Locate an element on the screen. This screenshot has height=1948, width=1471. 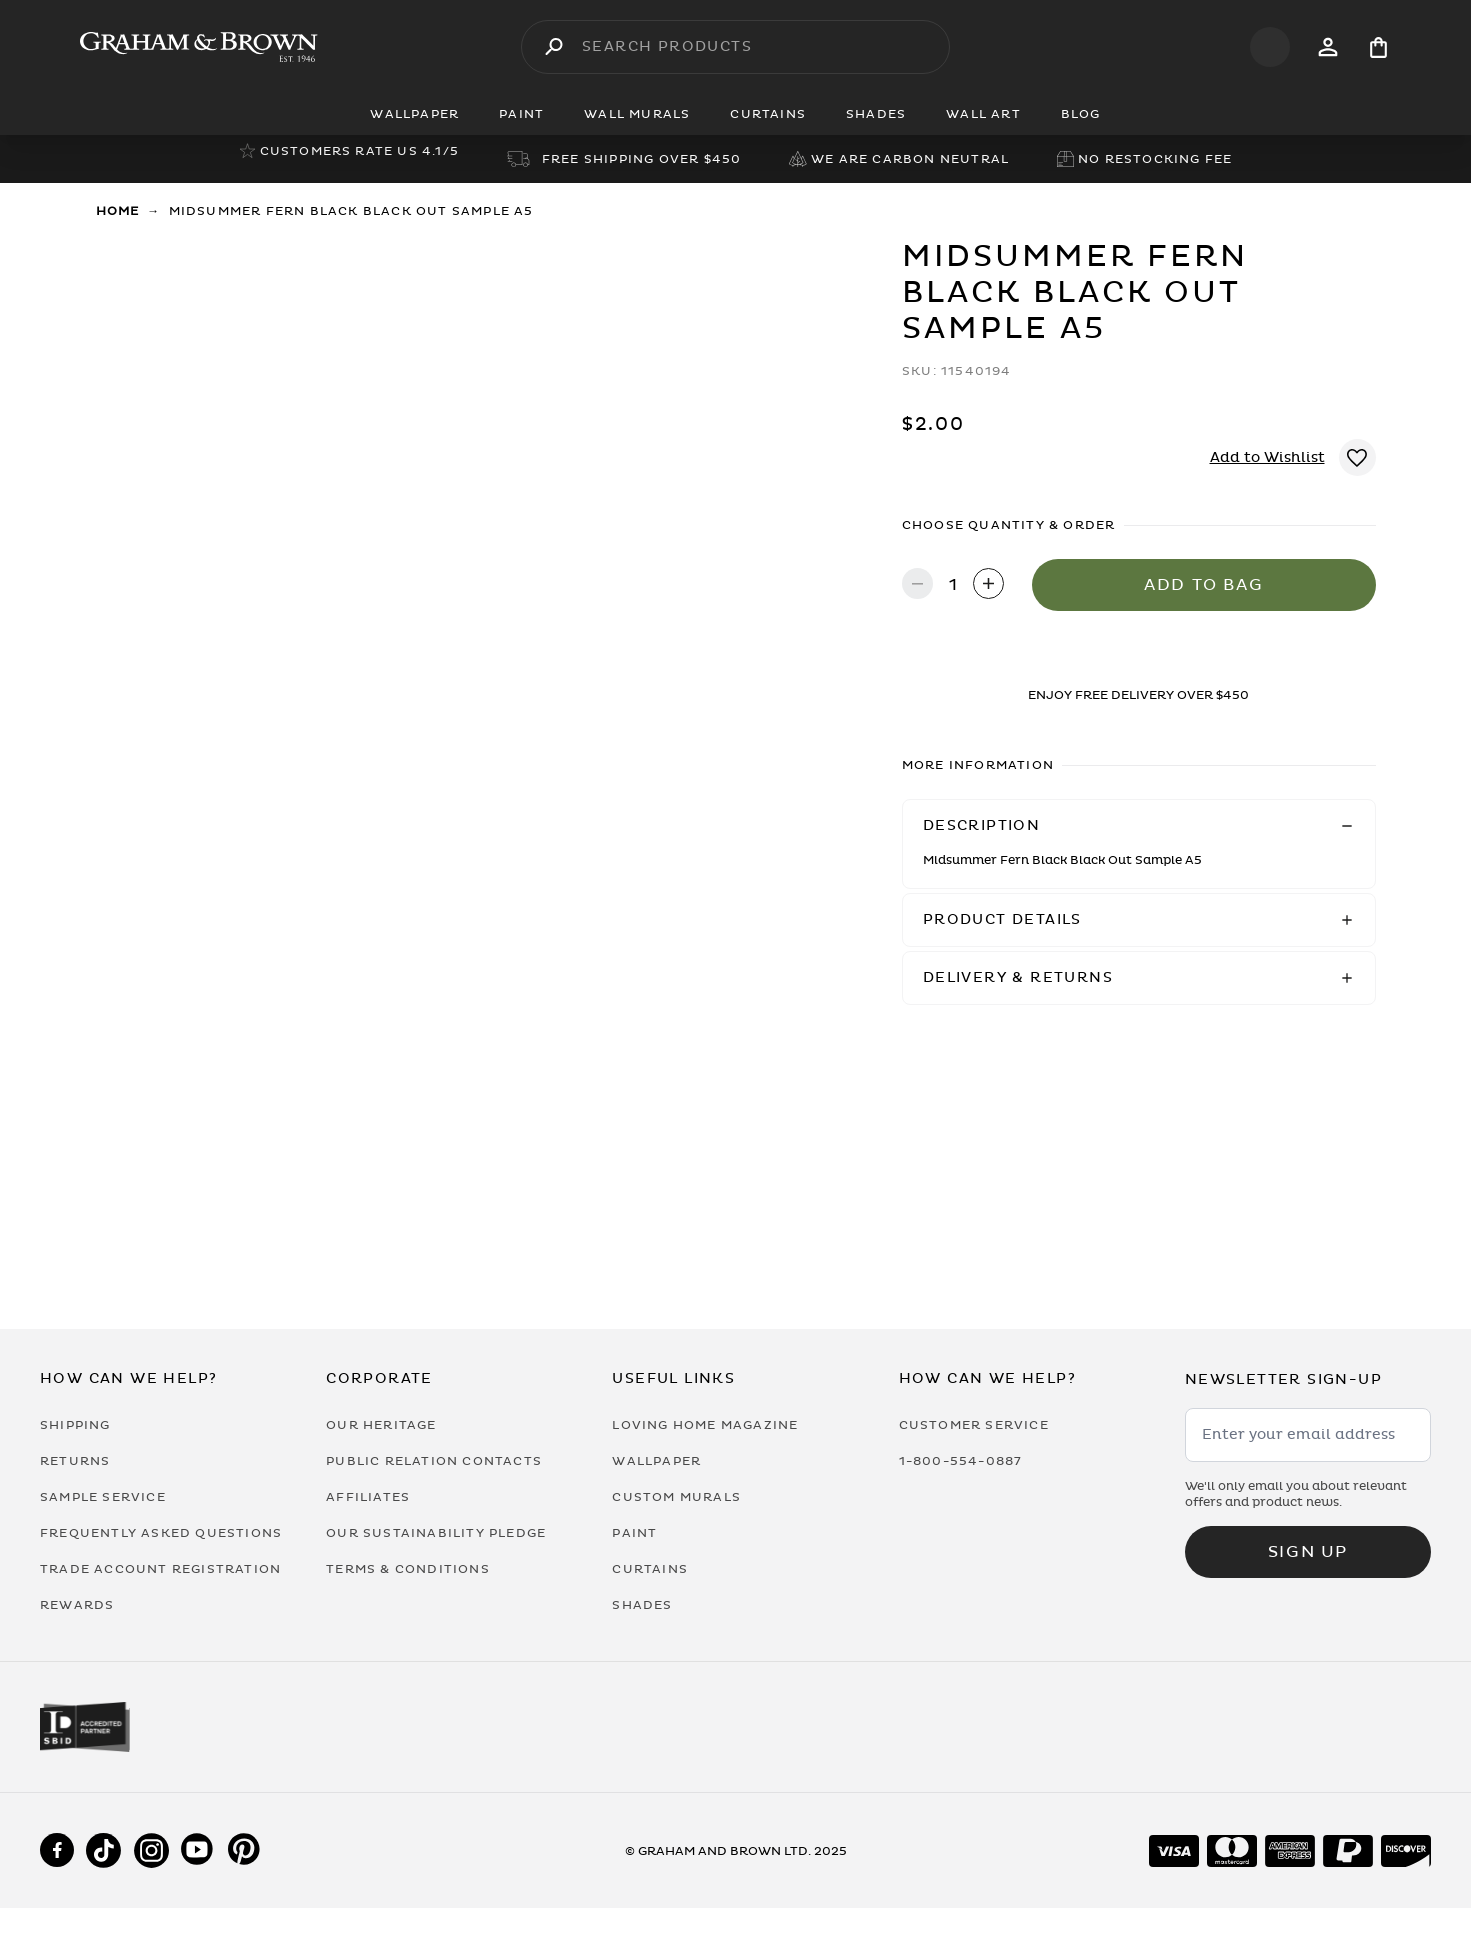
Frequently Asked Questions is located at coordinates (161, 1533).